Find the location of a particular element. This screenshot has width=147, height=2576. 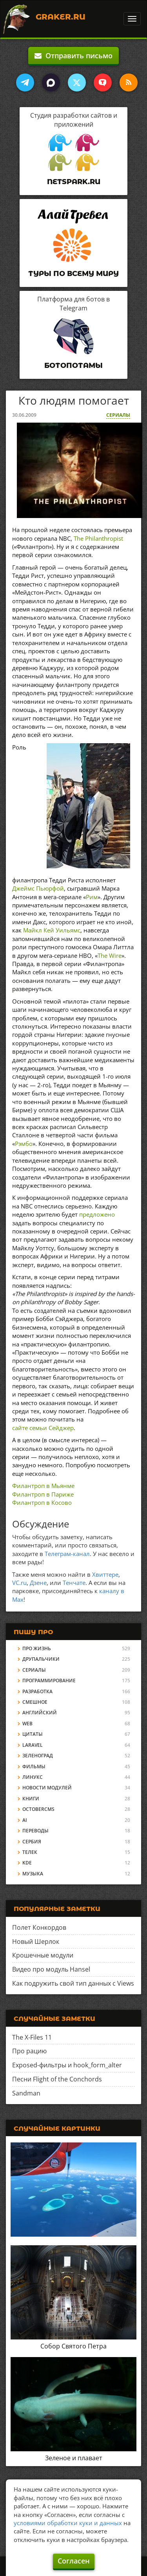

Друпальчики is located at coordinates (41, 1659).